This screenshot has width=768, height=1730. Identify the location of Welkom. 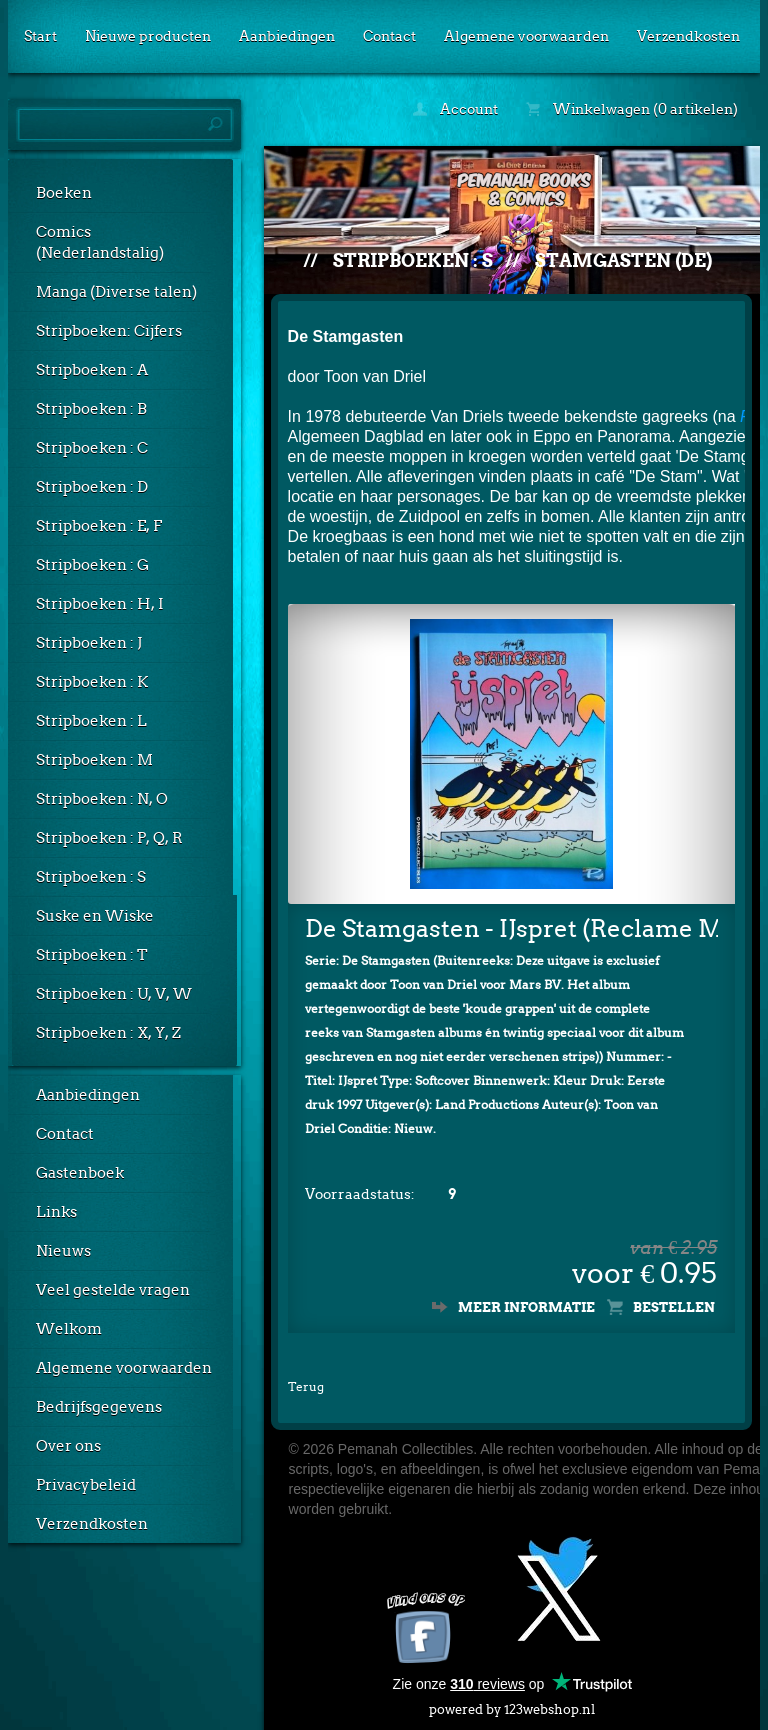
(69, 1329).